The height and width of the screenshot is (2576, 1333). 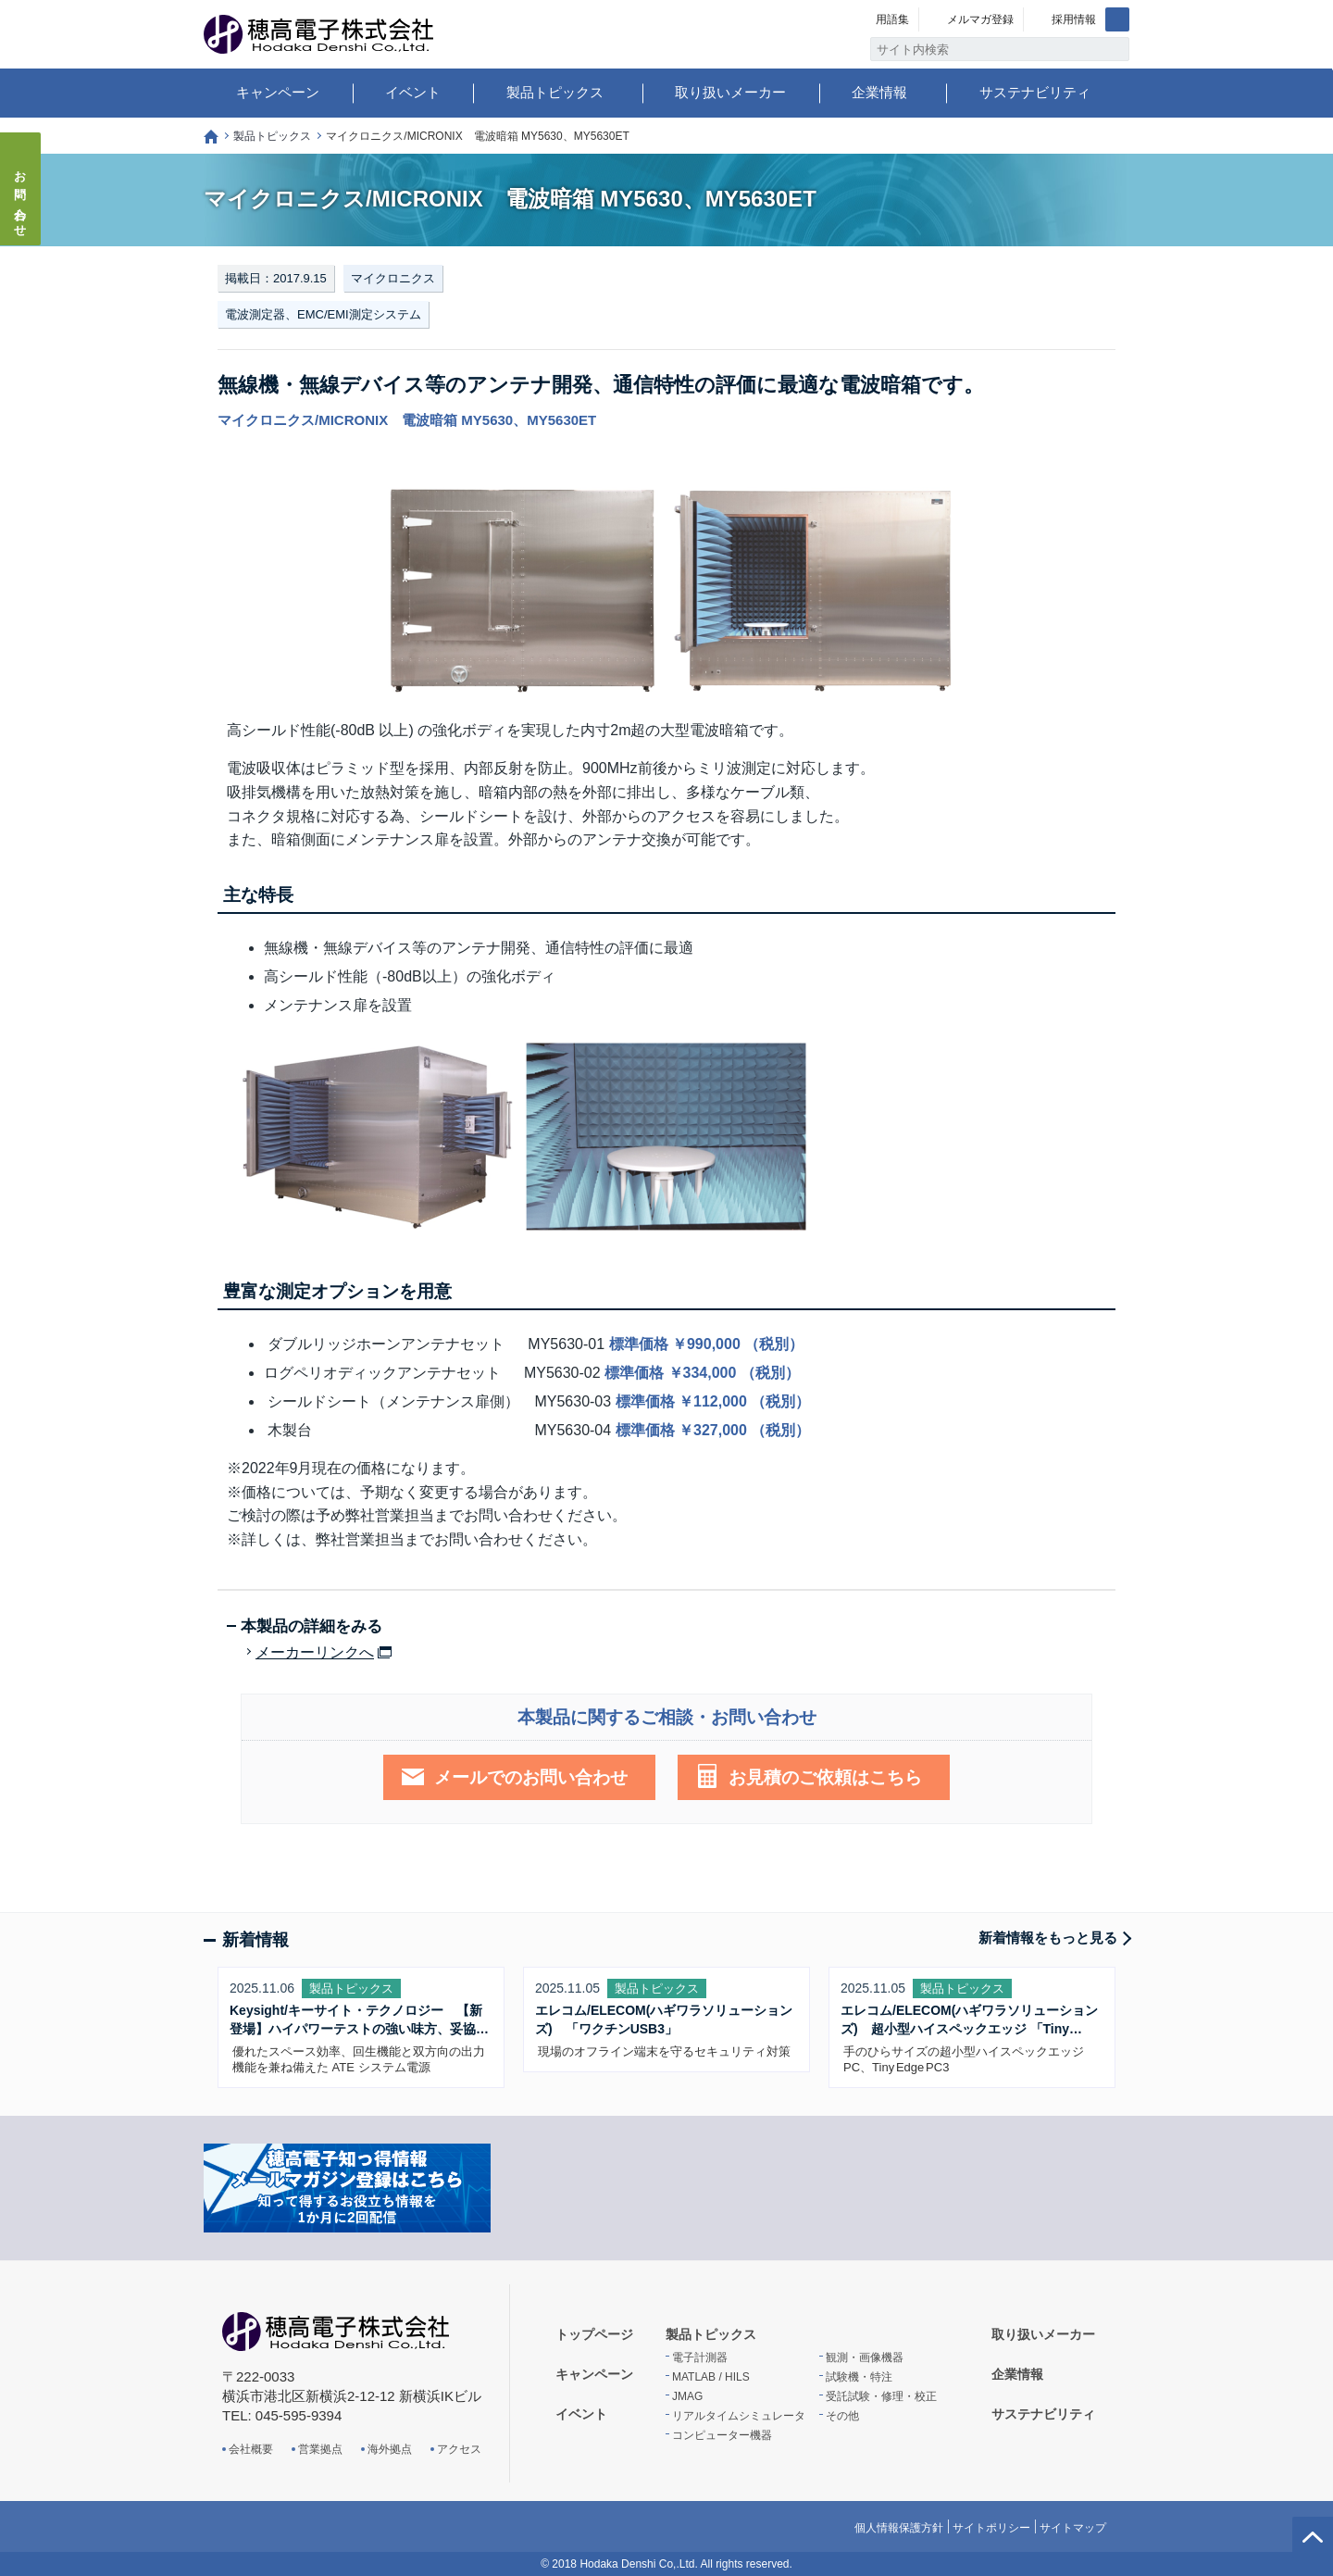 What do you see at coordinates (980, 19) in the screenshot?
I see `メルマガ登録` at bounding box center [980, 19].